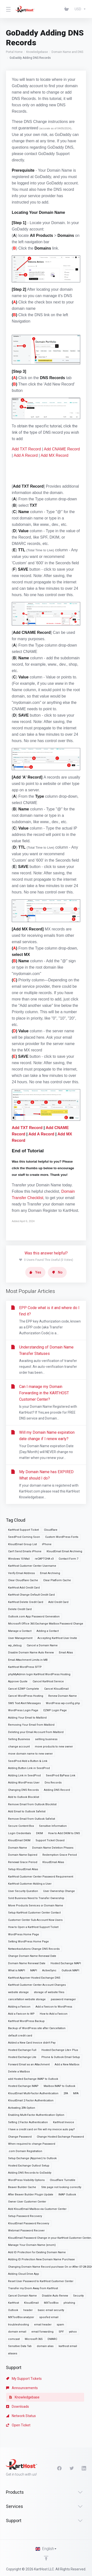  Describe the element at coordinates (51, 2310) in the screenshot. I see `basic email security` at that location.